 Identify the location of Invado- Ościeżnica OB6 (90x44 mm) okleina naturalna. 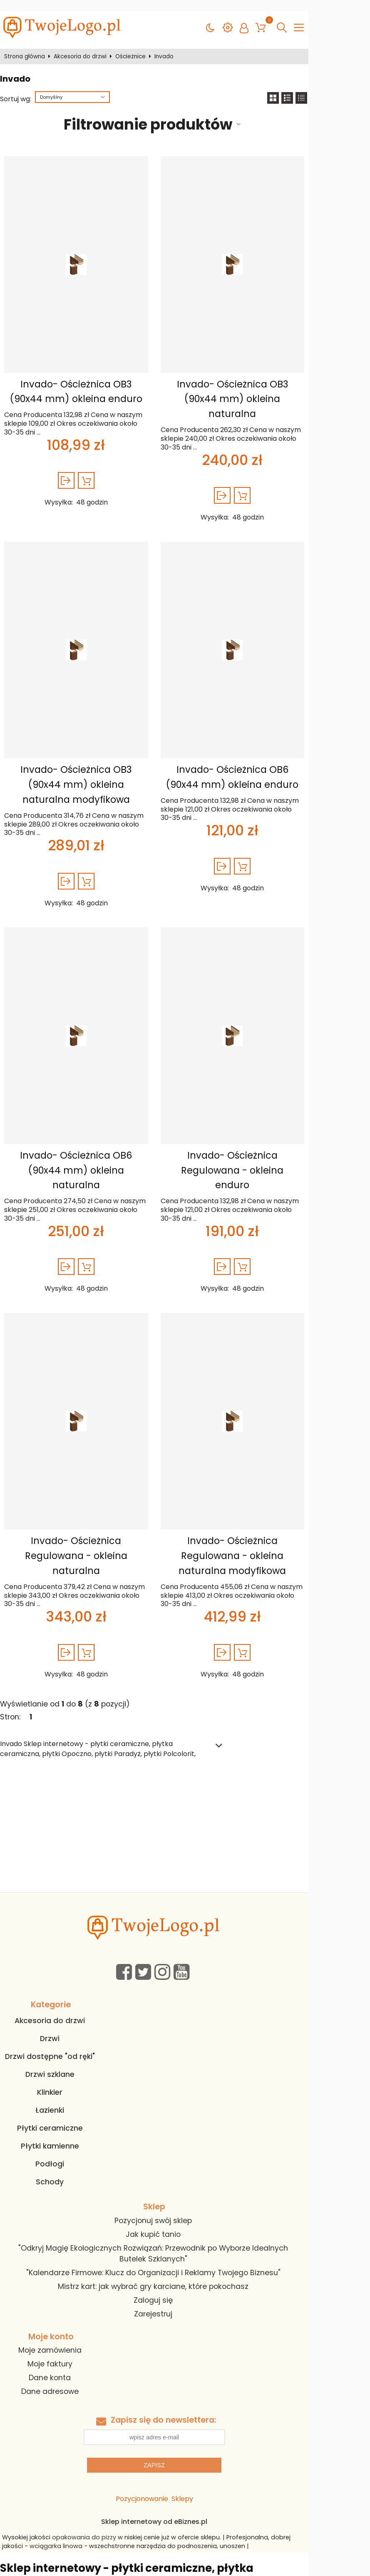
(91, 1119).